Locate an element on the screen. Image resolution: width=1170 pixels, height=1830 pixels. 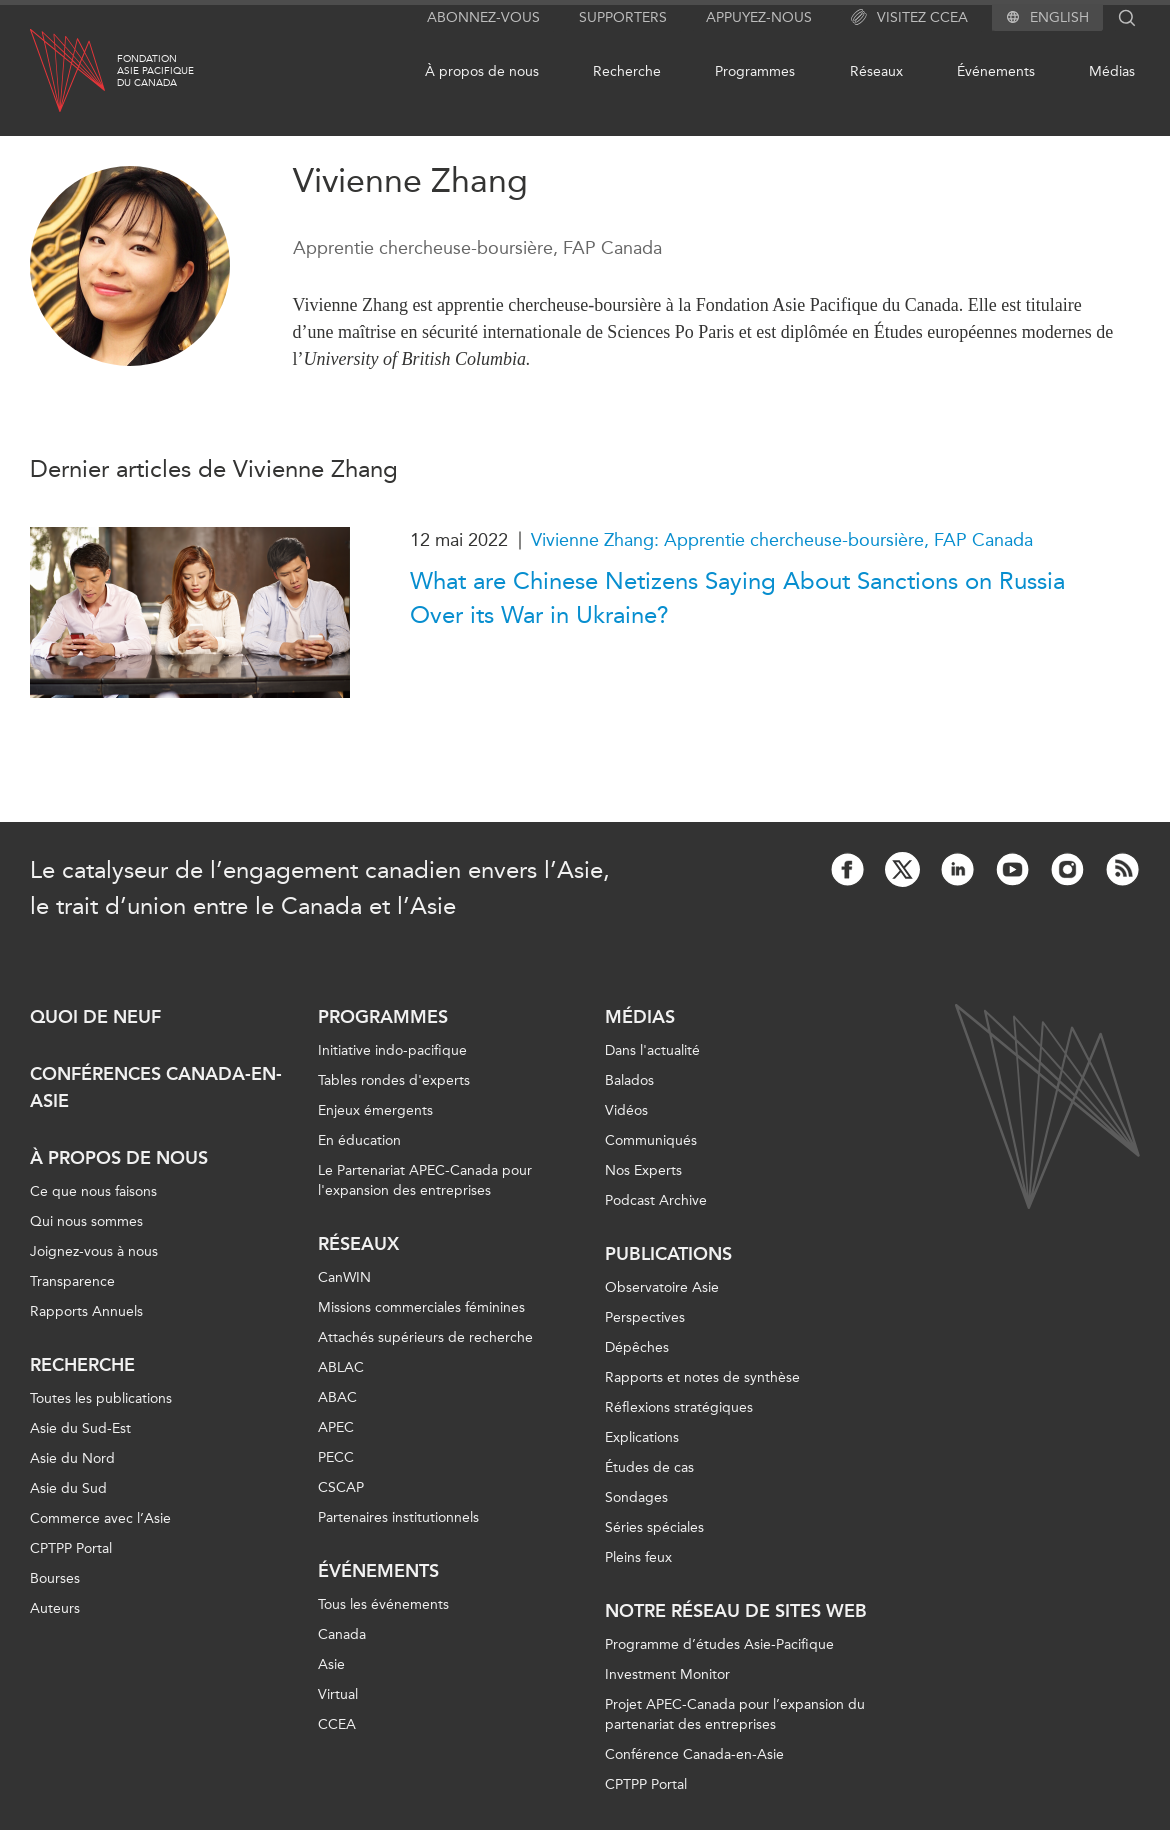
Toutes les publications is located at coordinates (101, 1398).